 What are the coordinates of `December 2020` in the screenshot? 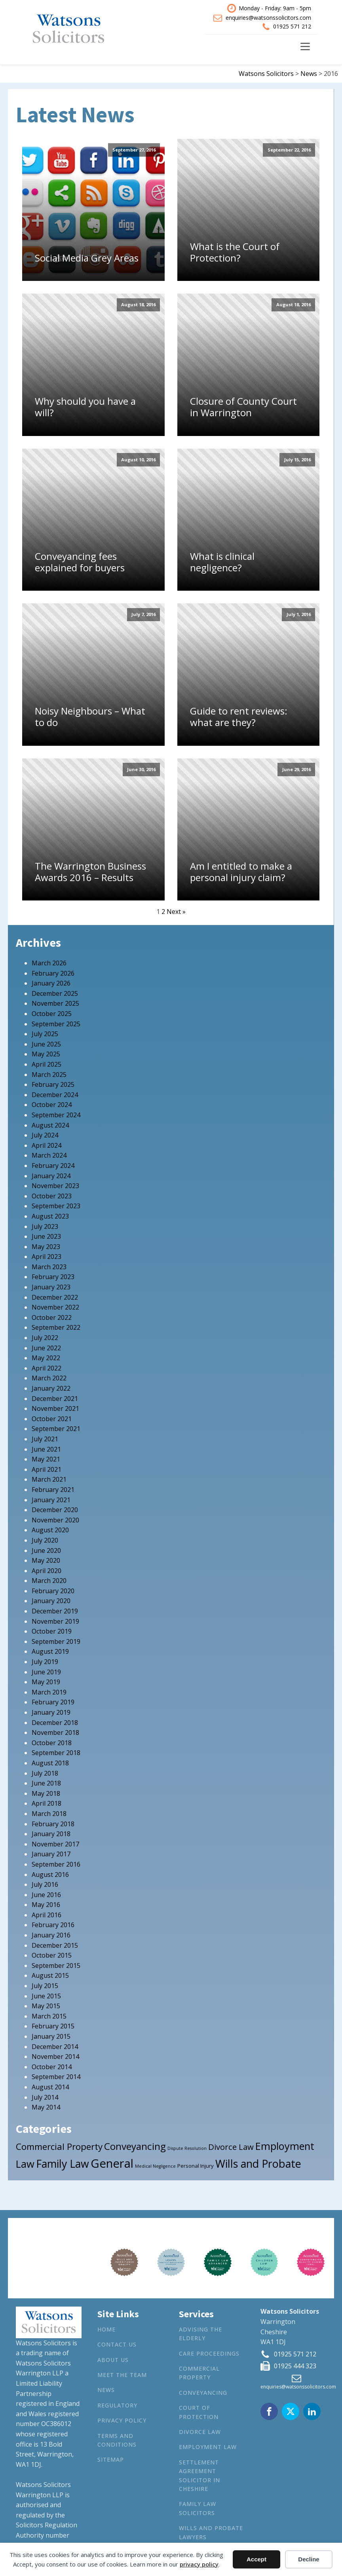 It's located at (55, 1509).